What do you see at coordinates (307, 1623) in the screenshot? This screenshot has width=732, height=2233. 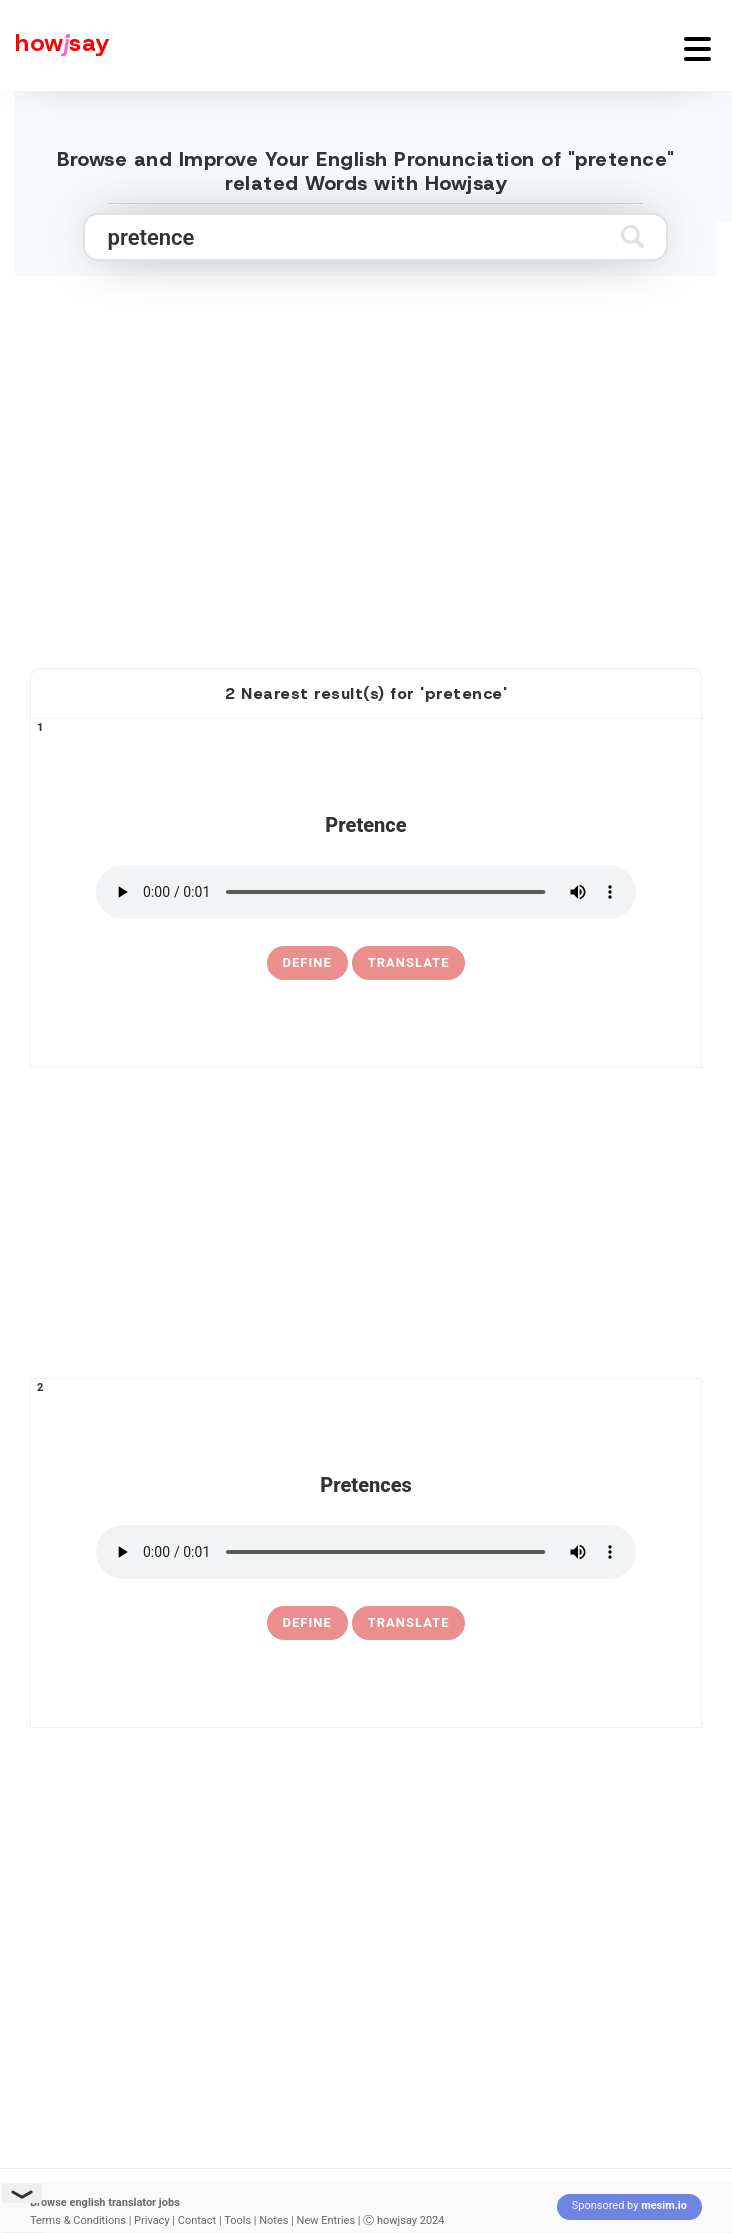 I see `[definition of pretences]` at bounding box center [307, 1623].